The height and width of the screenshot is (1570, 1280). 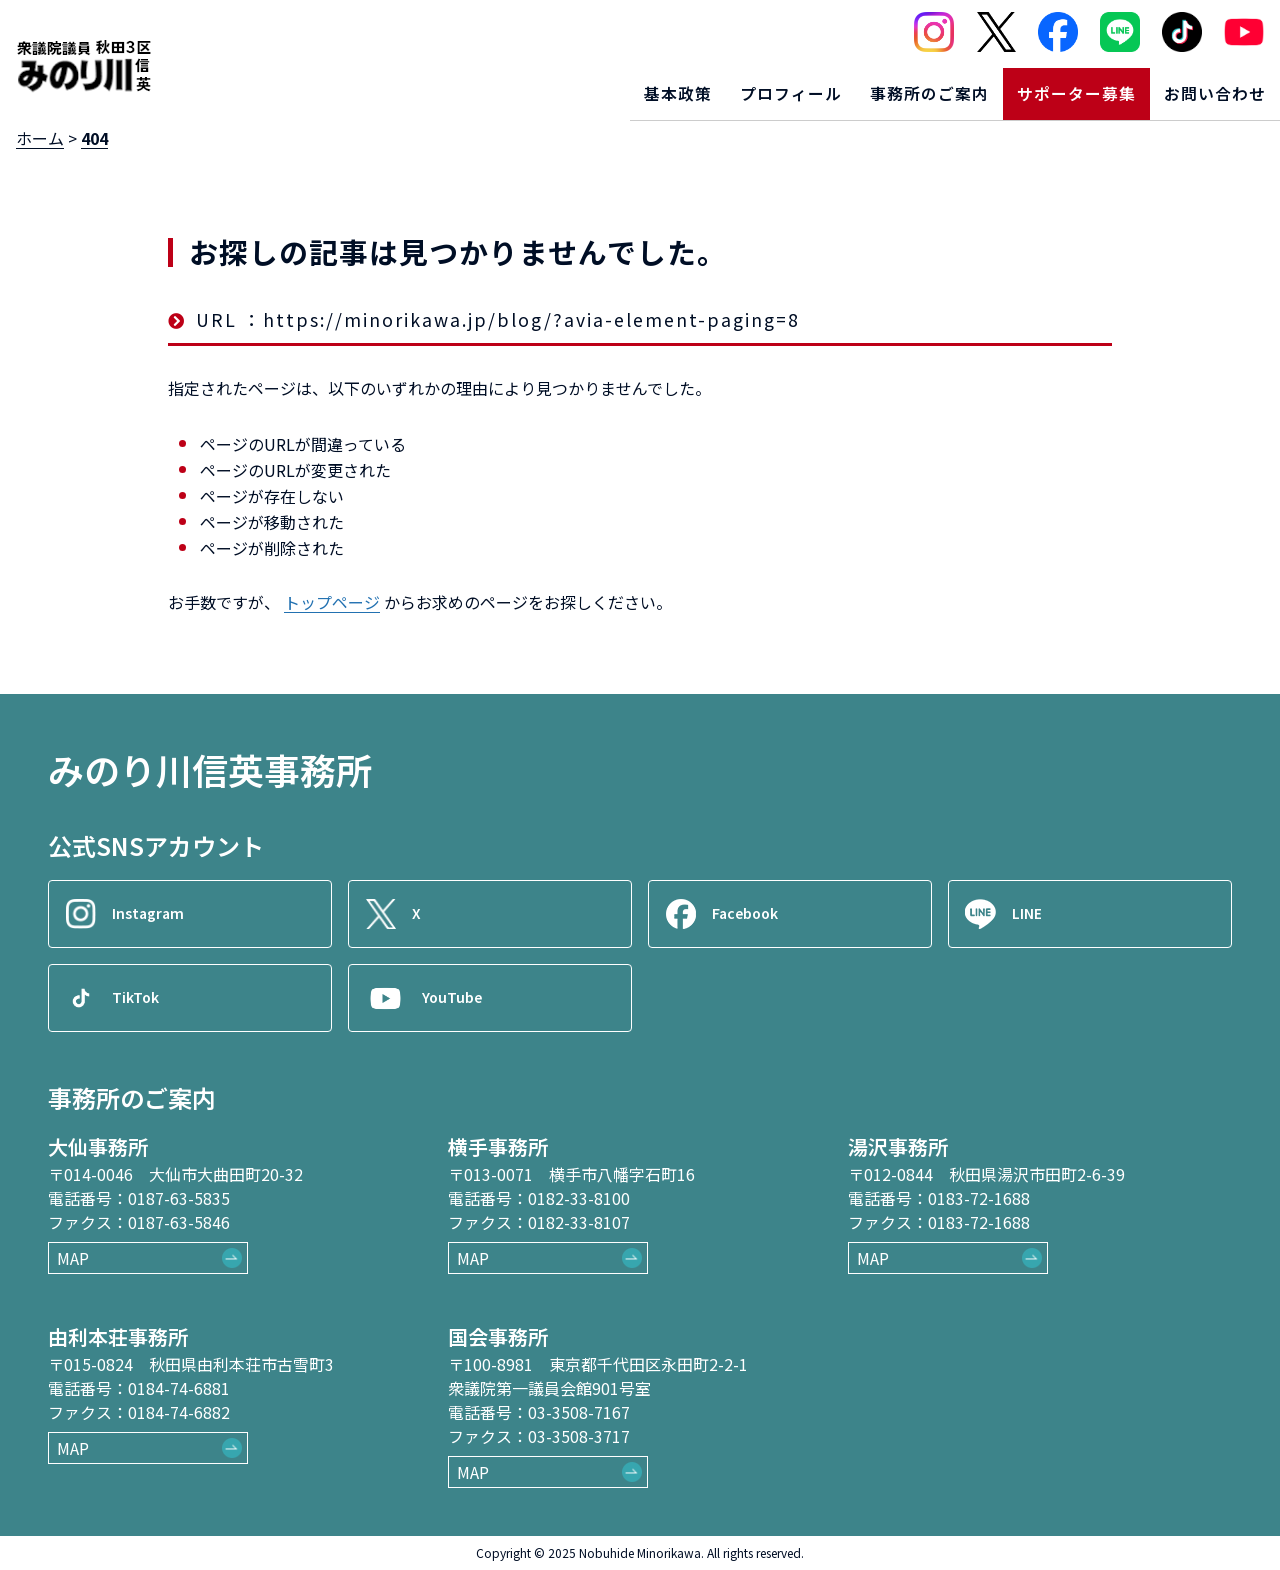 What do you see at coordinates (886, 86) in the screenshot?
I see `事務所のご案内` at bounding box center [886, 86].